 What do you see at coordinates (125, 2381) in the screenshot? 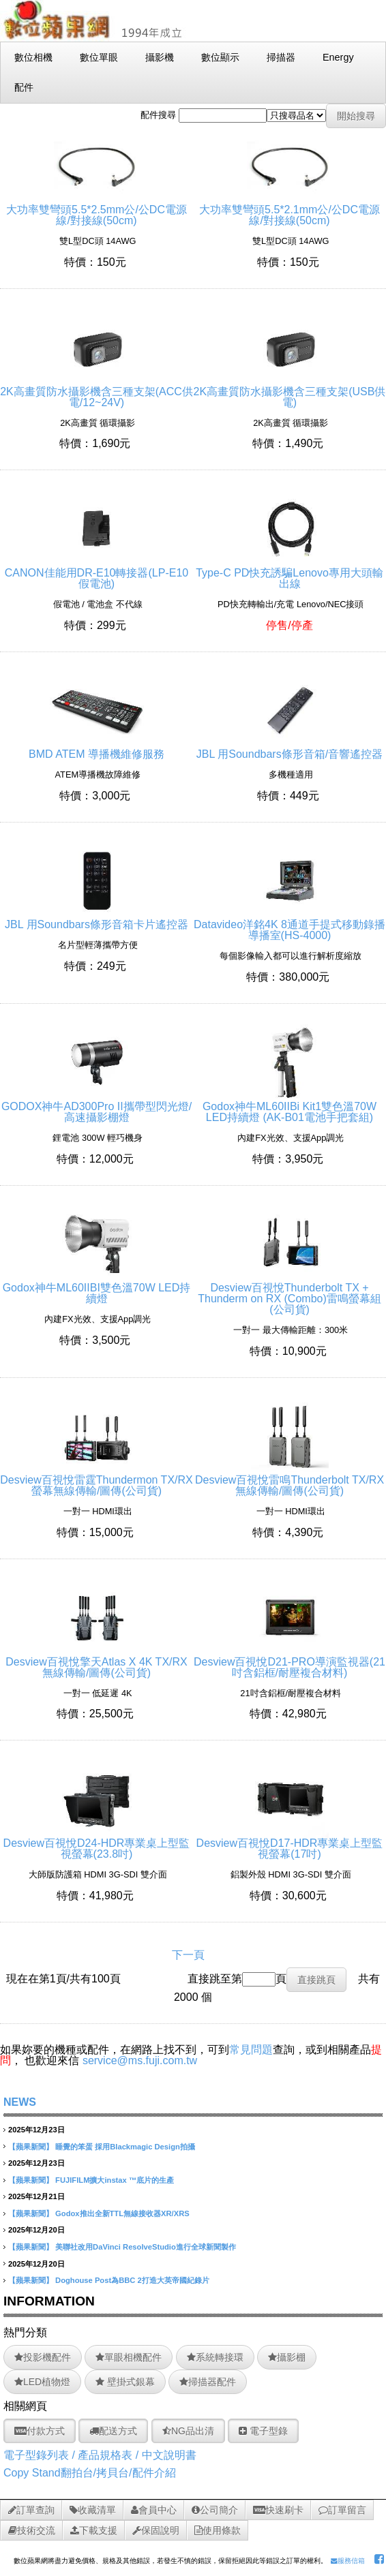
I see `壁掛式銀幕` at bounding box center [125, 2381].